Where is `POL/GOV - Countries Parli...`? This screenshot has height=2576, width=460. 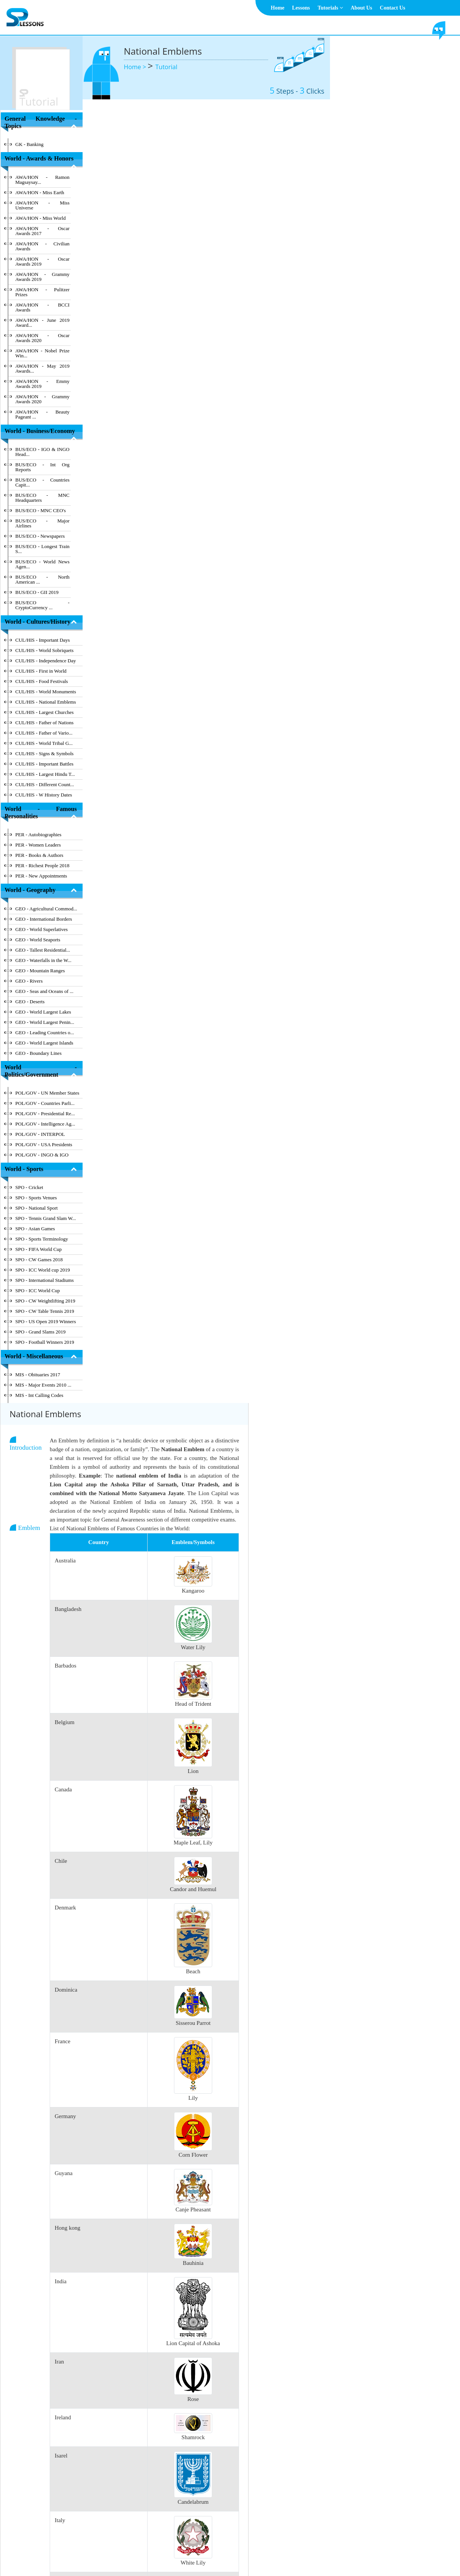 POL/GOV - Countries Parli... is located at coordinates (45, 1103).